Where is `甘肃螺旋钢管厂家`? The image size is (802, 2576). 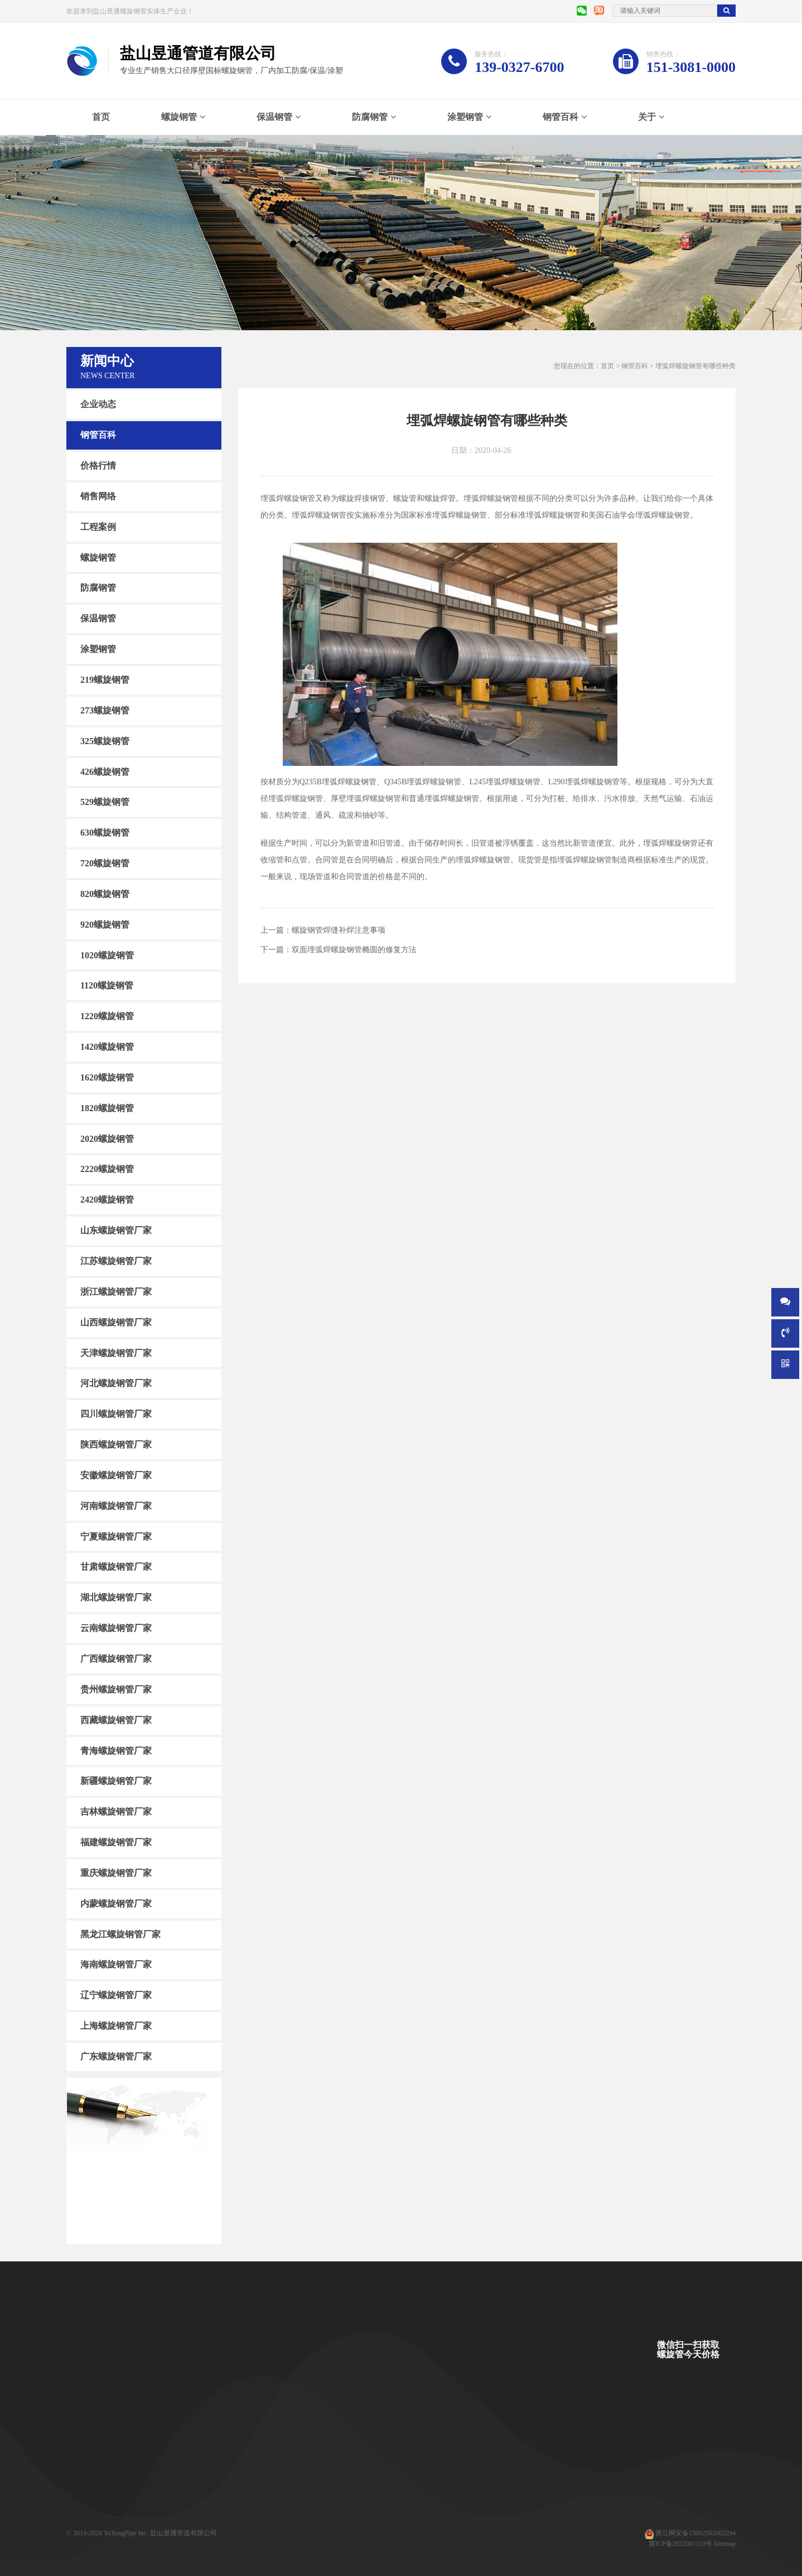 甘肃螺旋钢管厂家 is located at coordinates (116, 1566).